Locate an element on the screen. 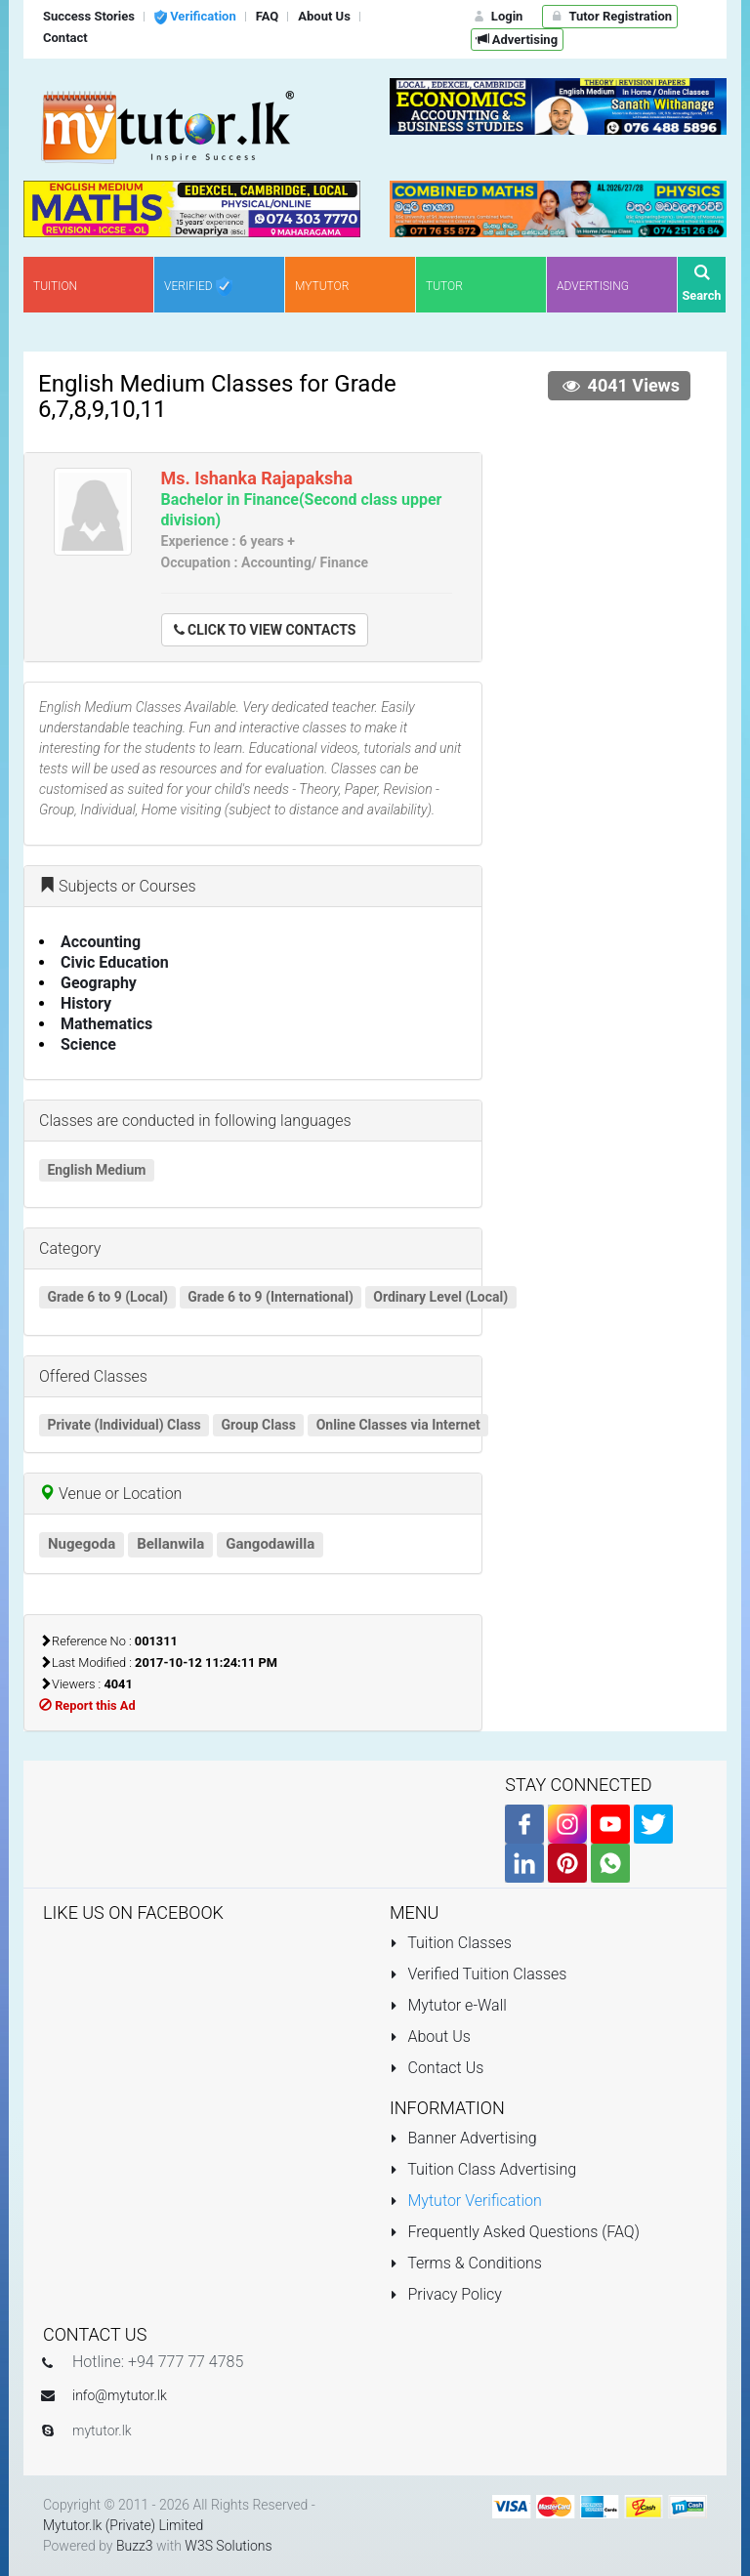  Mytutor e-Wall is located at coordinates (448, 2005).